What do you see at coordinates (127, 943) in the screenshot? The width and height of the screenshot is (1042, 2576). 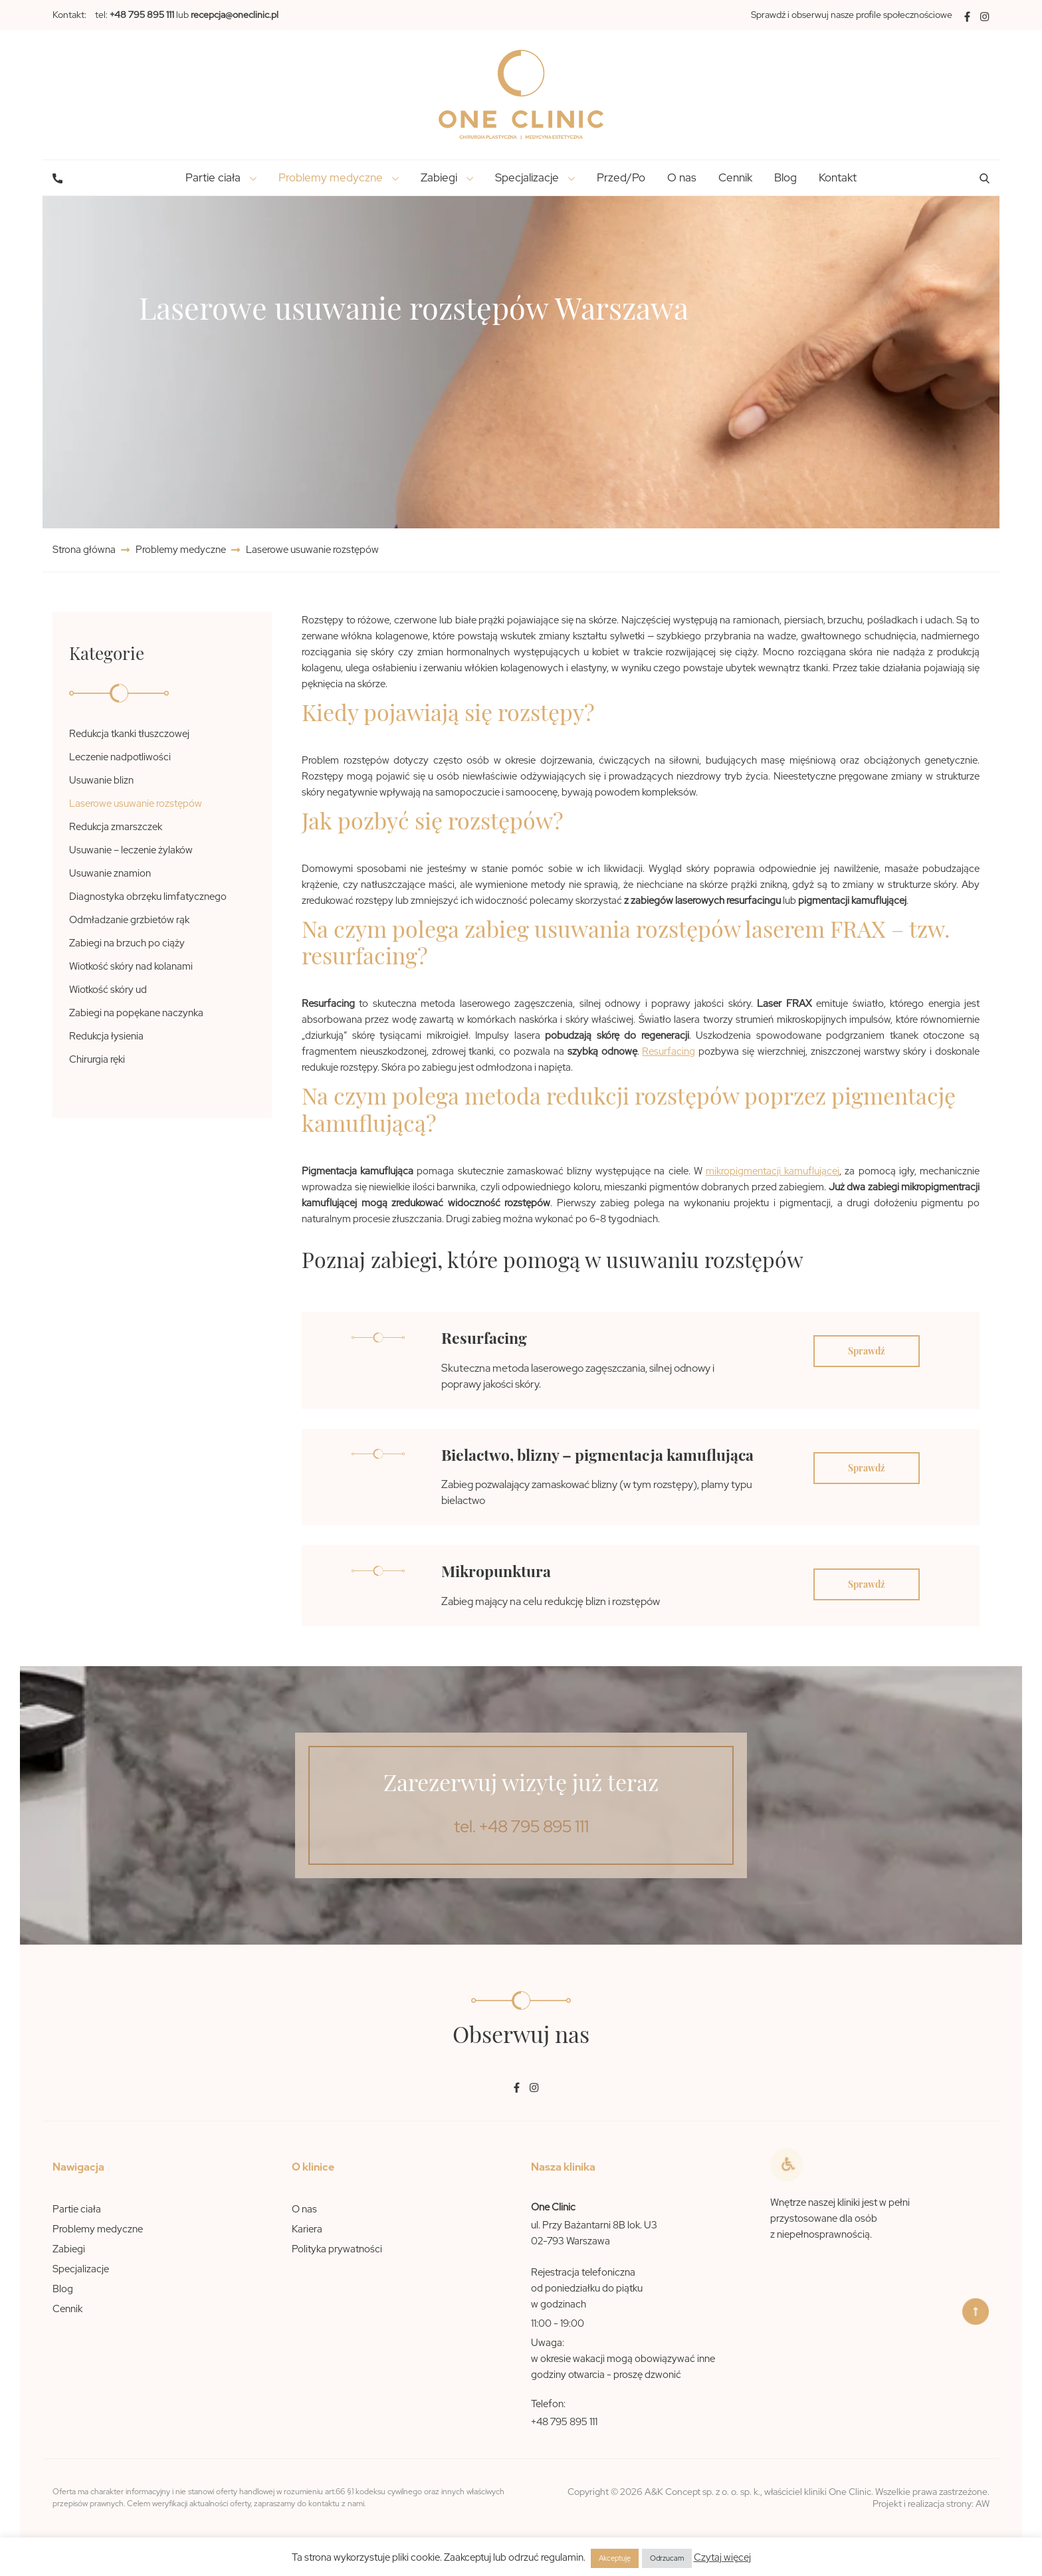 I see `Zabiegi na brzuch po ciąży` at bounding box center [127, 943].